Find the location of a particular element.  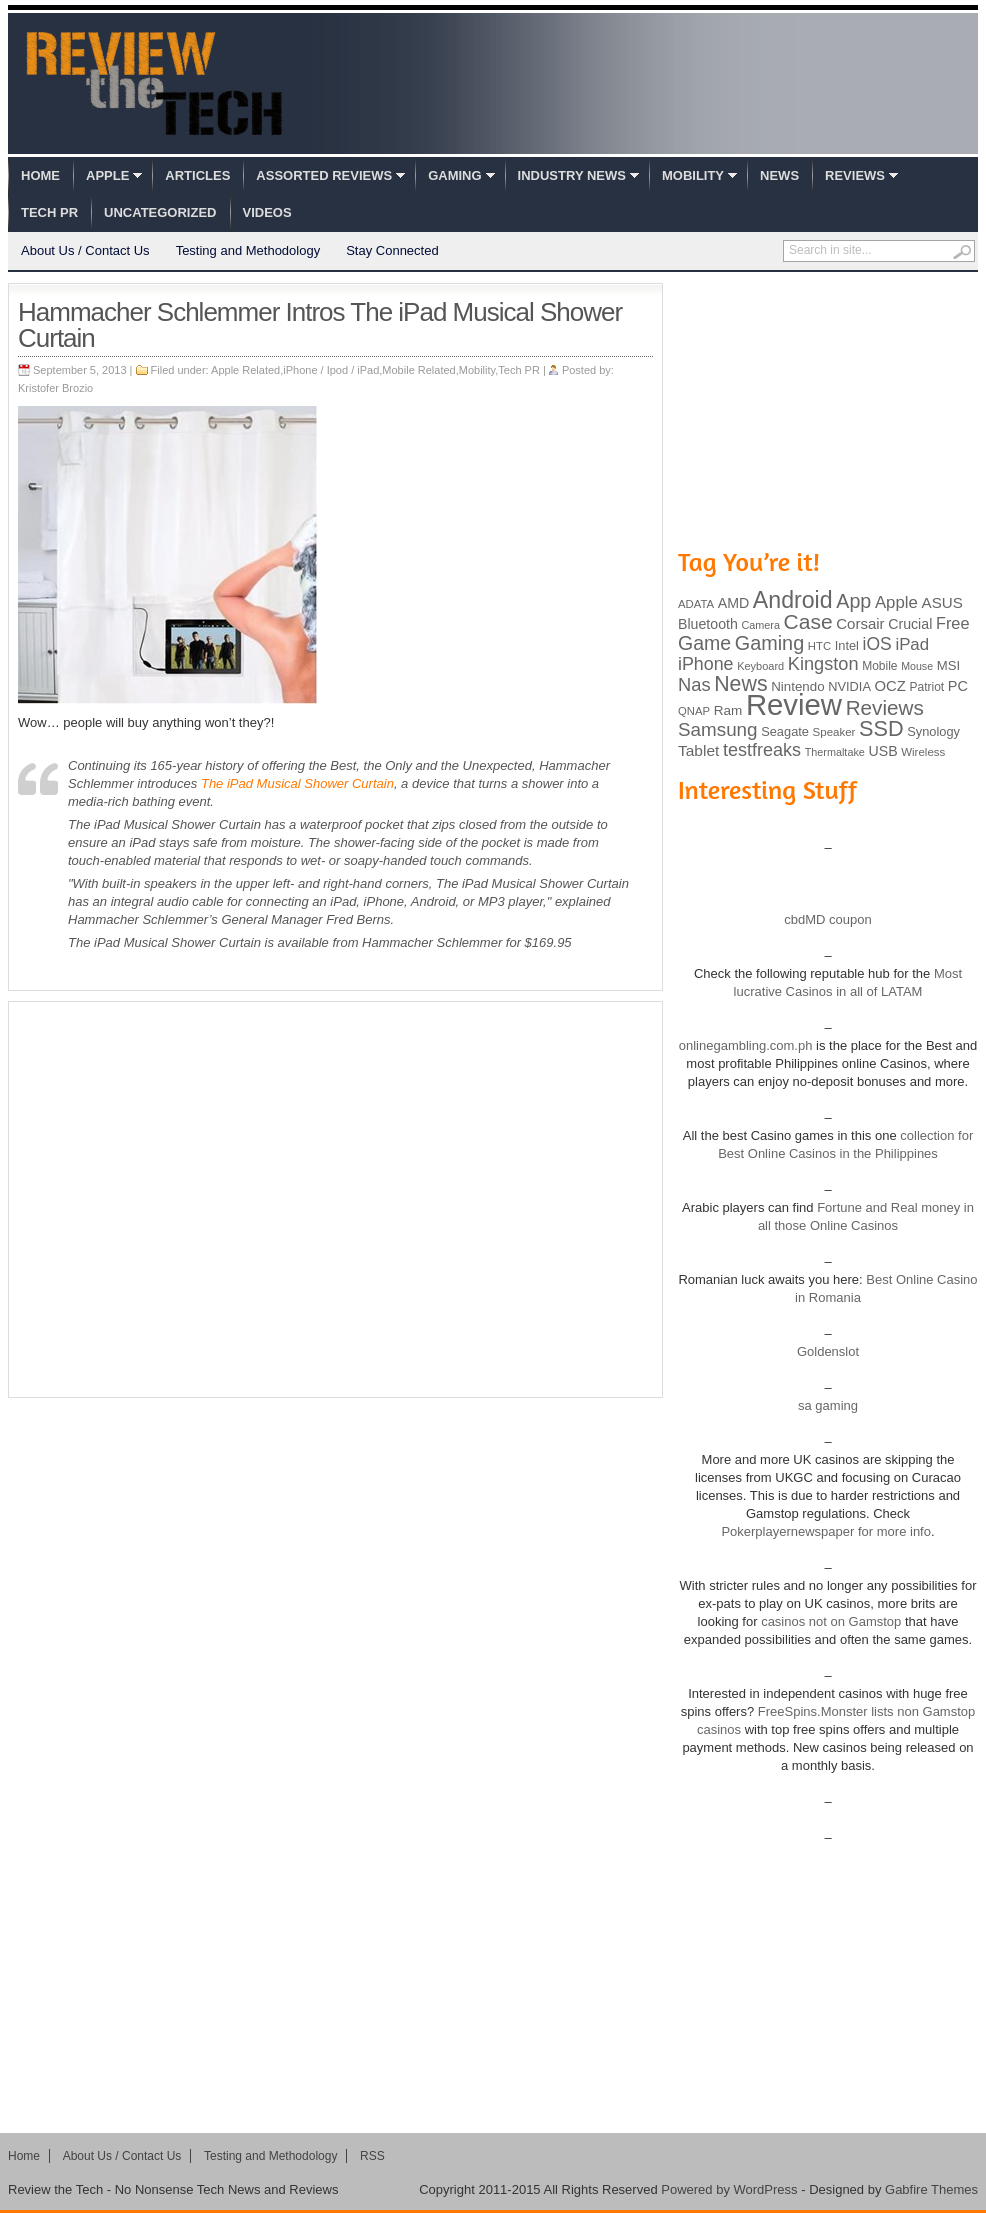

Goldenslot is located at coordinates (828, 1351).